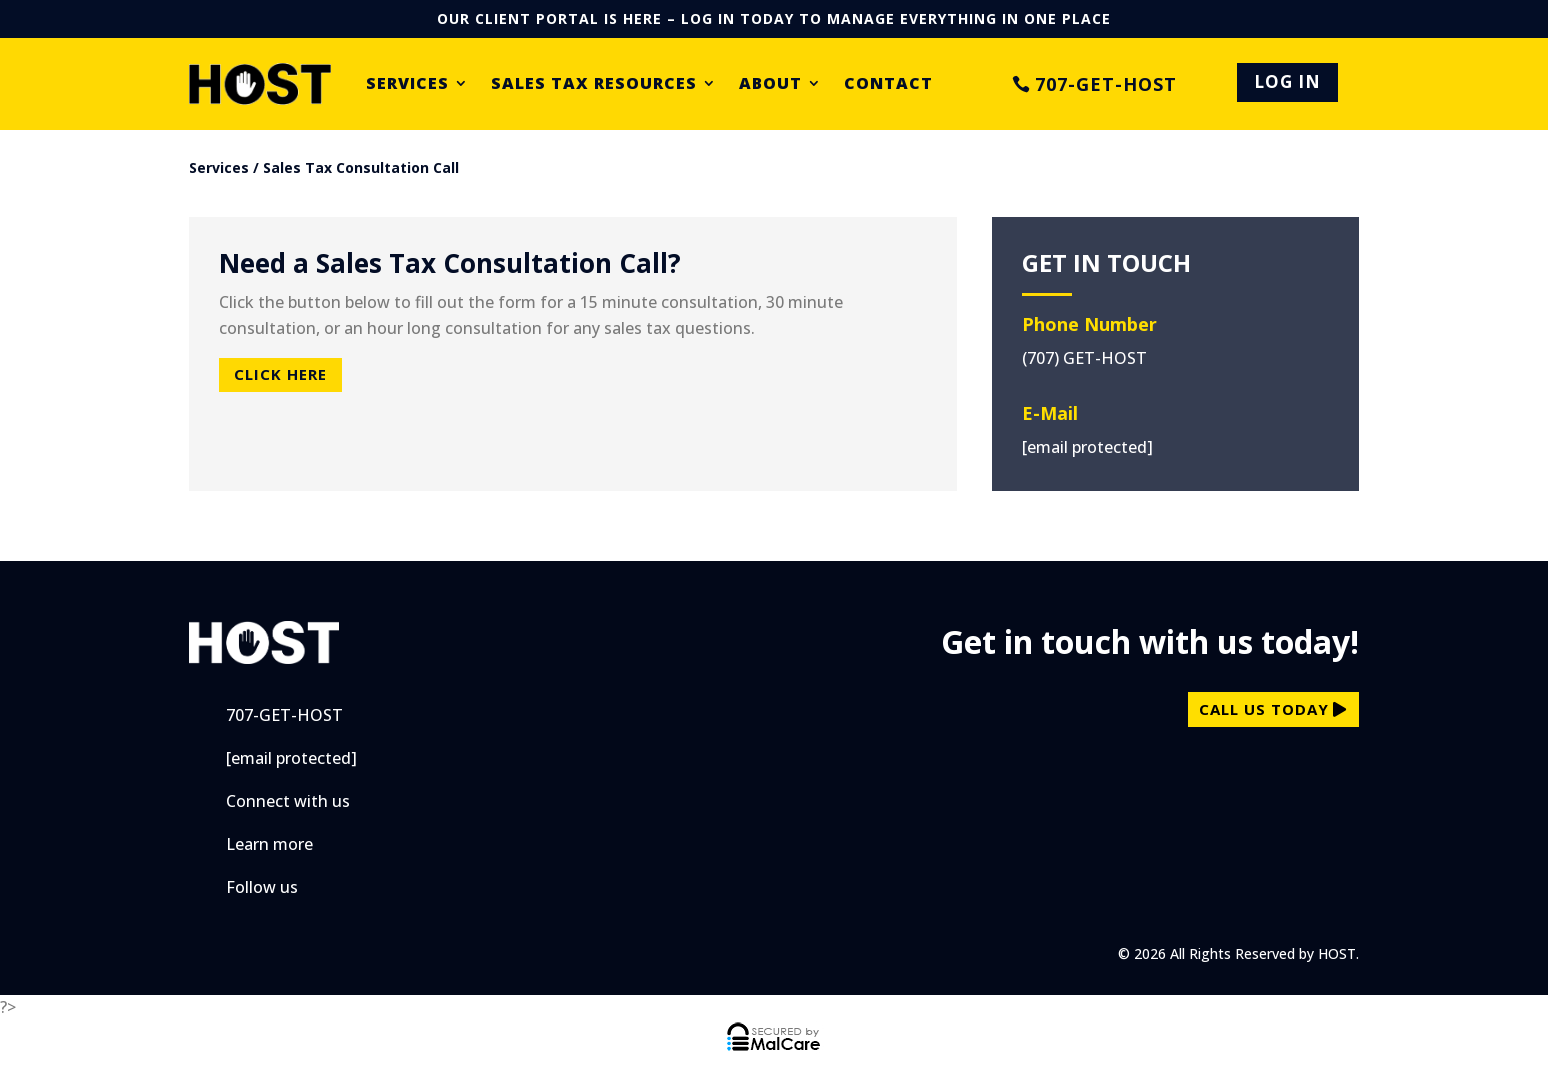 The image size is (1548, 1091). What do you see at coordinates (1084, 358) in the screenshot?
I see `(707) GET-HOST` at bounding box center [1084, 358].